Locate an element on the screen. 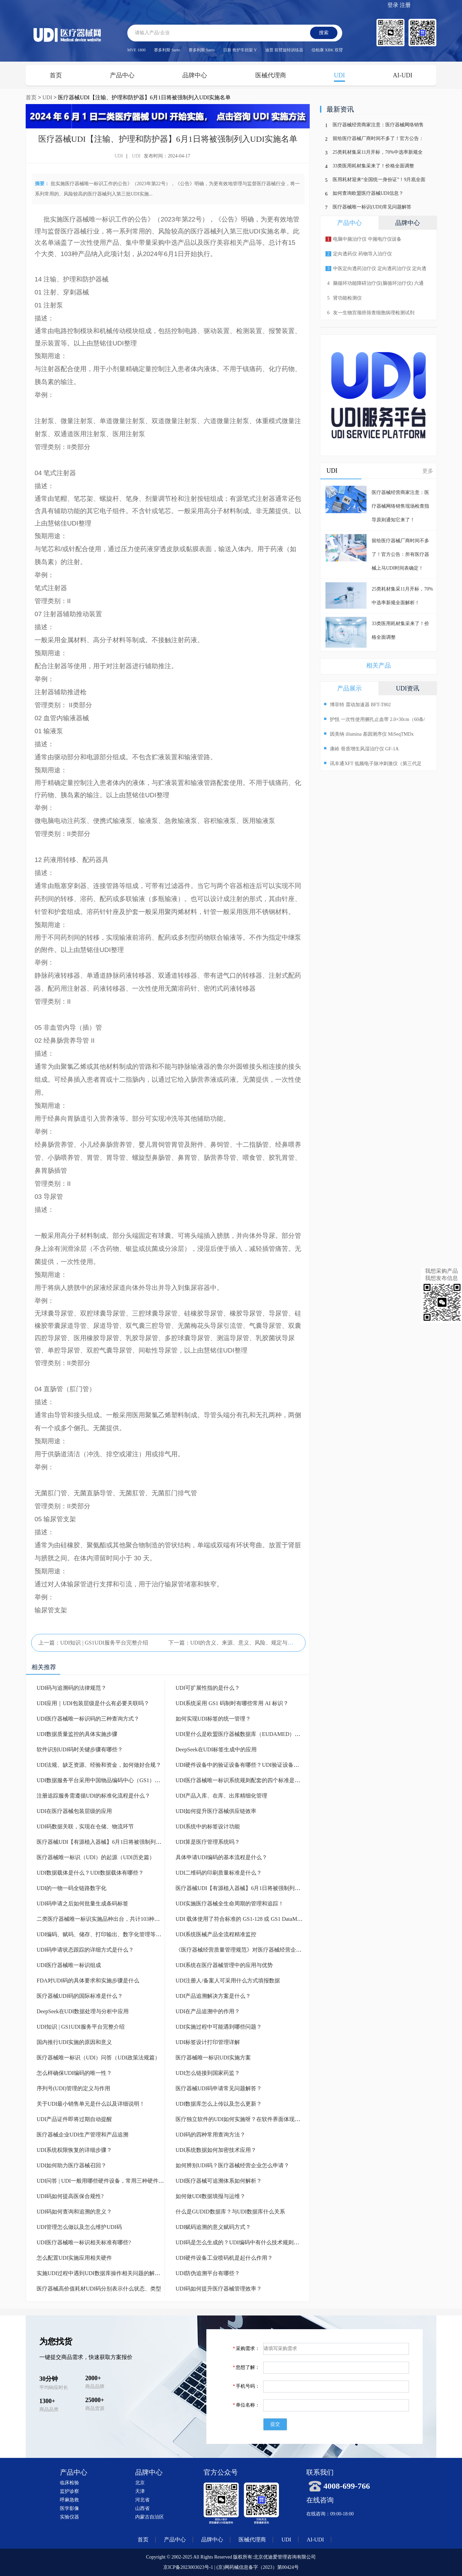 This screenshot has width=462, height=2576. 如何查询欧盟医疗器械UDI信息？ is located at coordinates (368, 193).